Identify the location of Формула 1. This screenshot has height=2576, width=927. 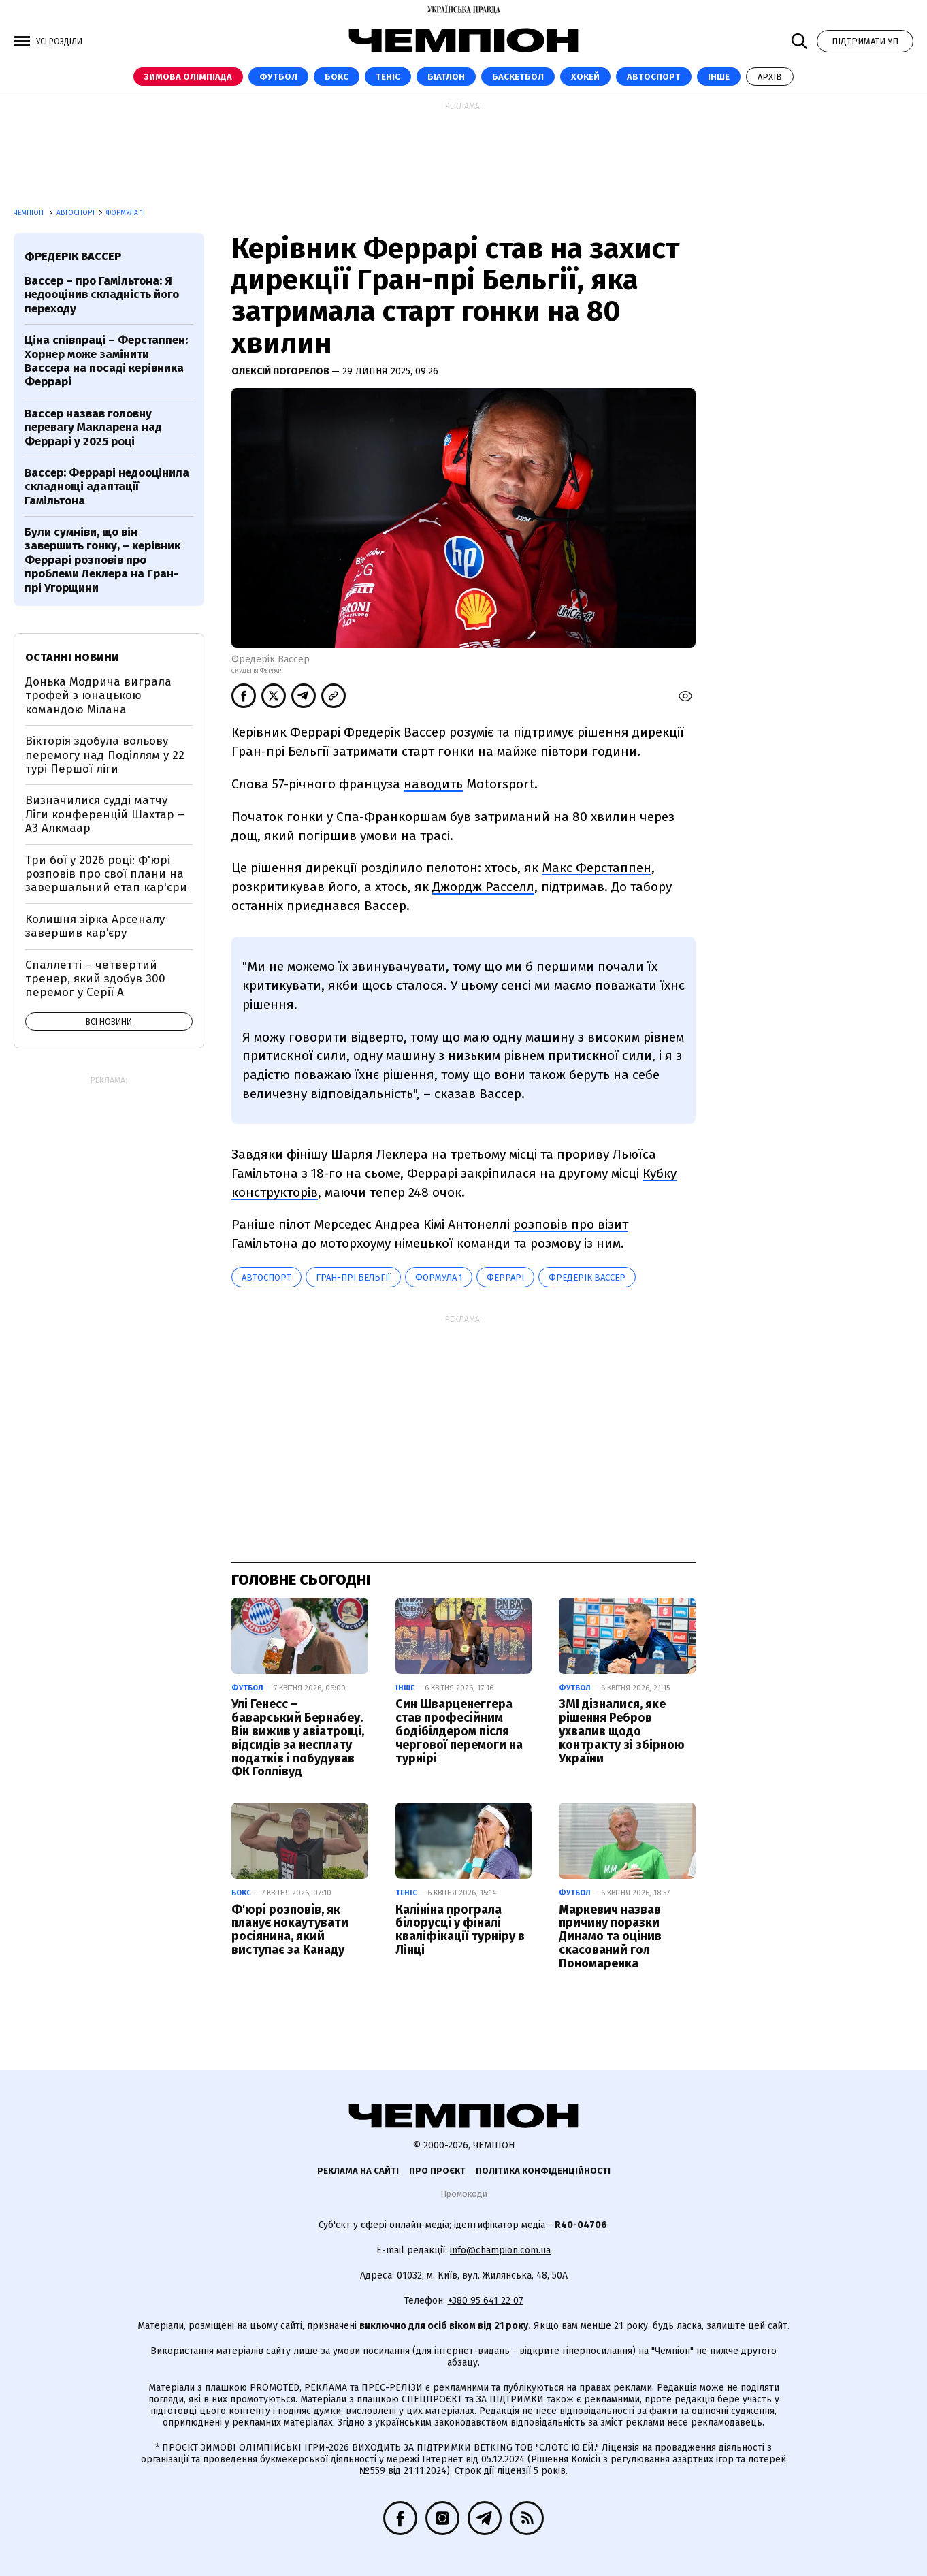
(124, 213).